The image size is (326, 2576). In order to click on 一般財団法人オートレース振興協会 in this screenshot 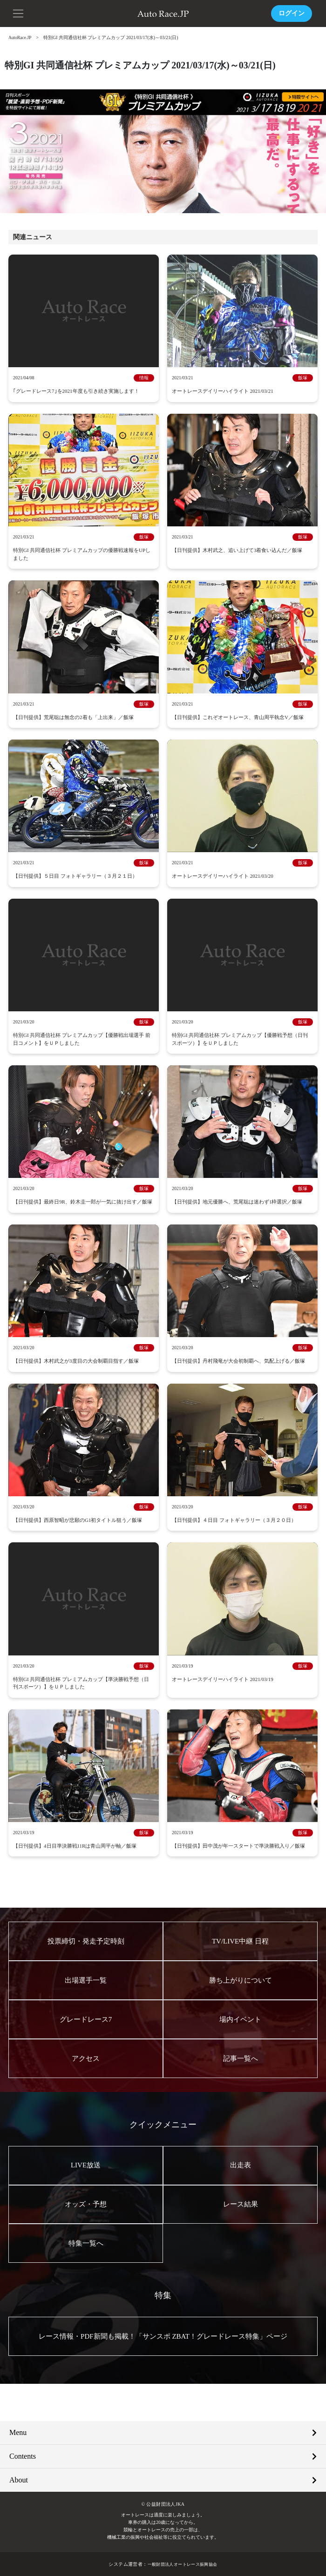, I will do `click(182, 2563)`.